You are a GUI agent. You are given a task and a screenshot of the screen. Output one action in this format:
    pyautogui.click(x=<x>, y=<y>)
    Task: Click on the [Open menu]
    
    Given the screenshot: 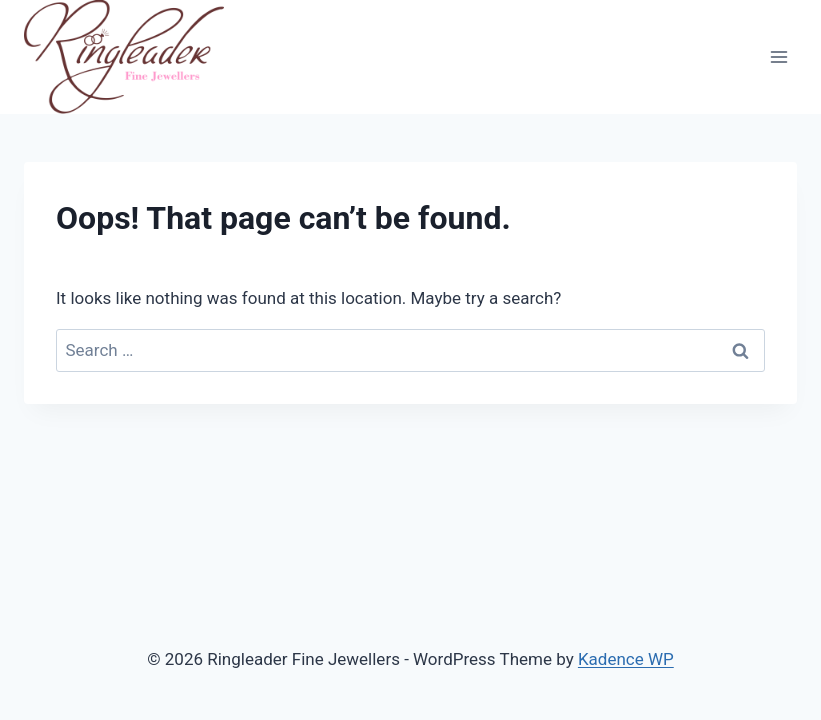 What is the action you would take?
    pyautogui.click(x=778, y=57)
    